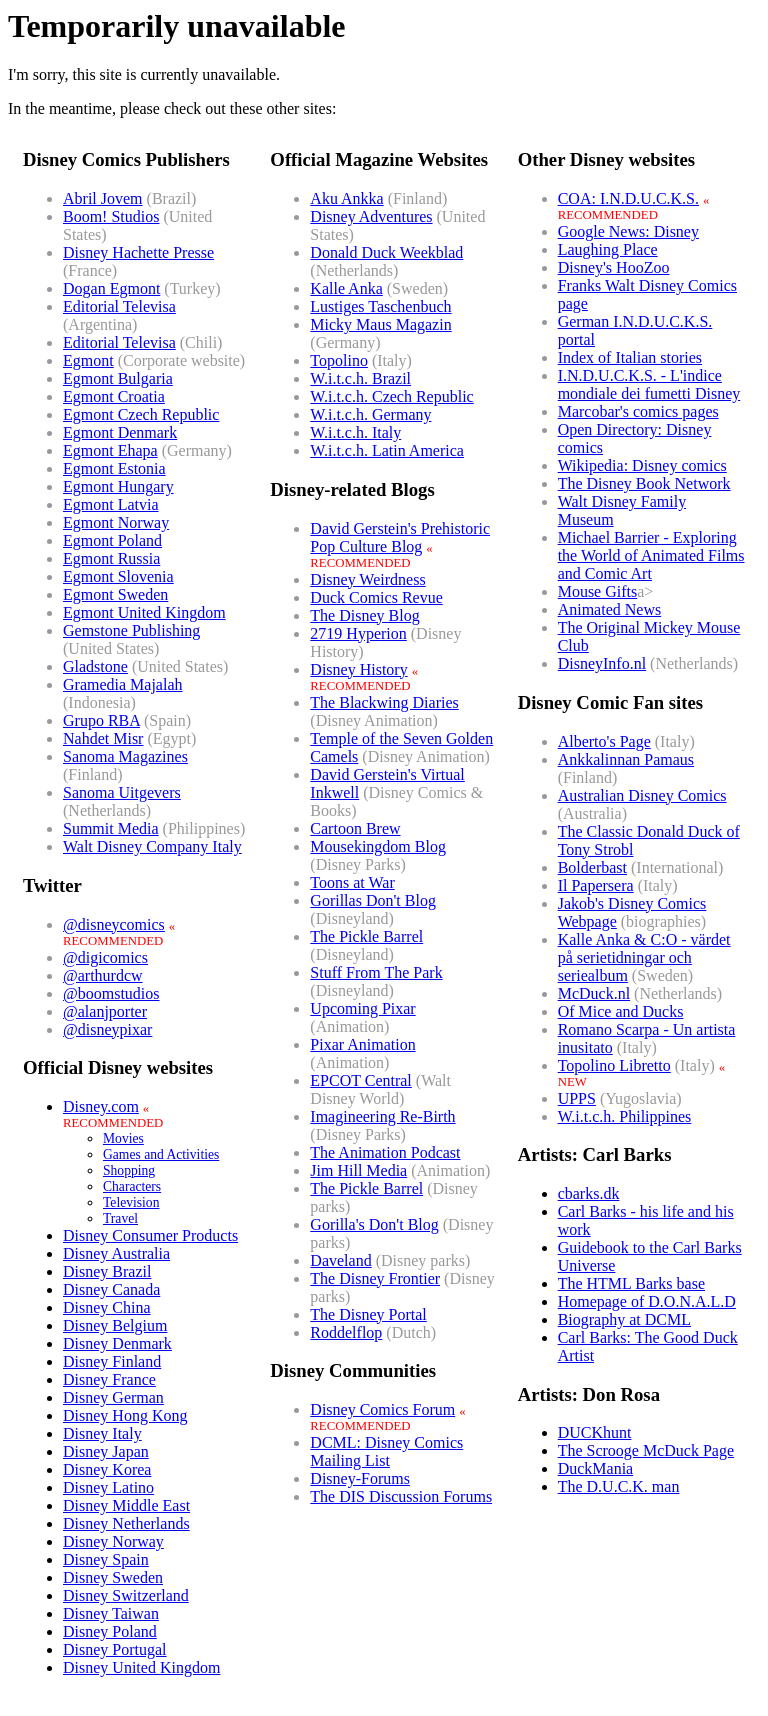  What do you see at coordinates (144, 612) in the screenshot?
I see `Egmont United Kingdom` at bounding box center [144, 612].